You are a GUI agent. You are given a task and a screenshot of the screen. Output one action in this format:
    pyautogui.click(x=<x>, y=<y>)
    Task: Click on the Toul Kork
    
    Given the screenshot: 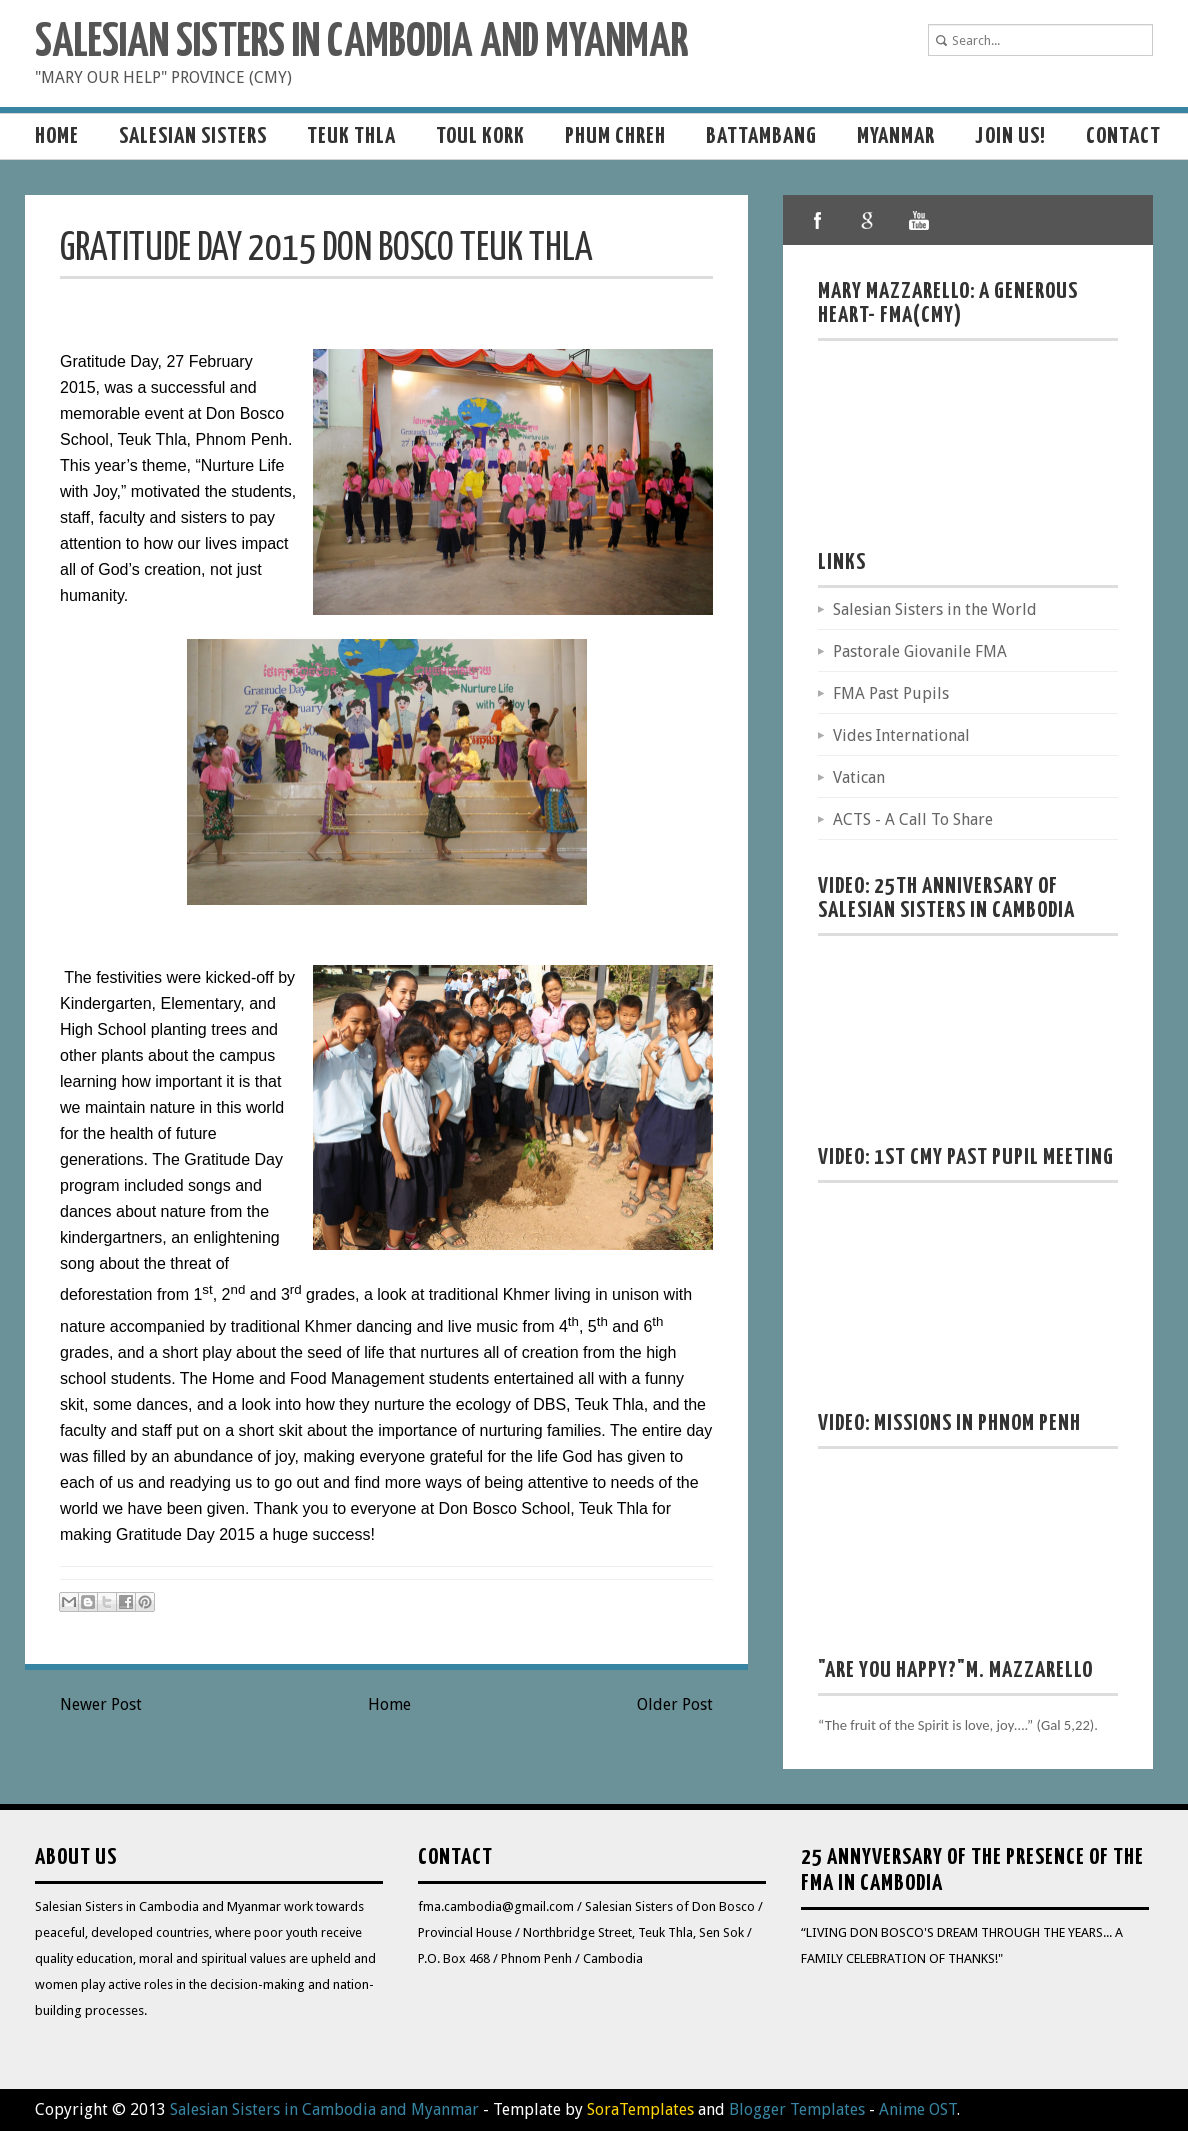 What is the action you would take?
    pyautogui.click(x=480, y=136)
    